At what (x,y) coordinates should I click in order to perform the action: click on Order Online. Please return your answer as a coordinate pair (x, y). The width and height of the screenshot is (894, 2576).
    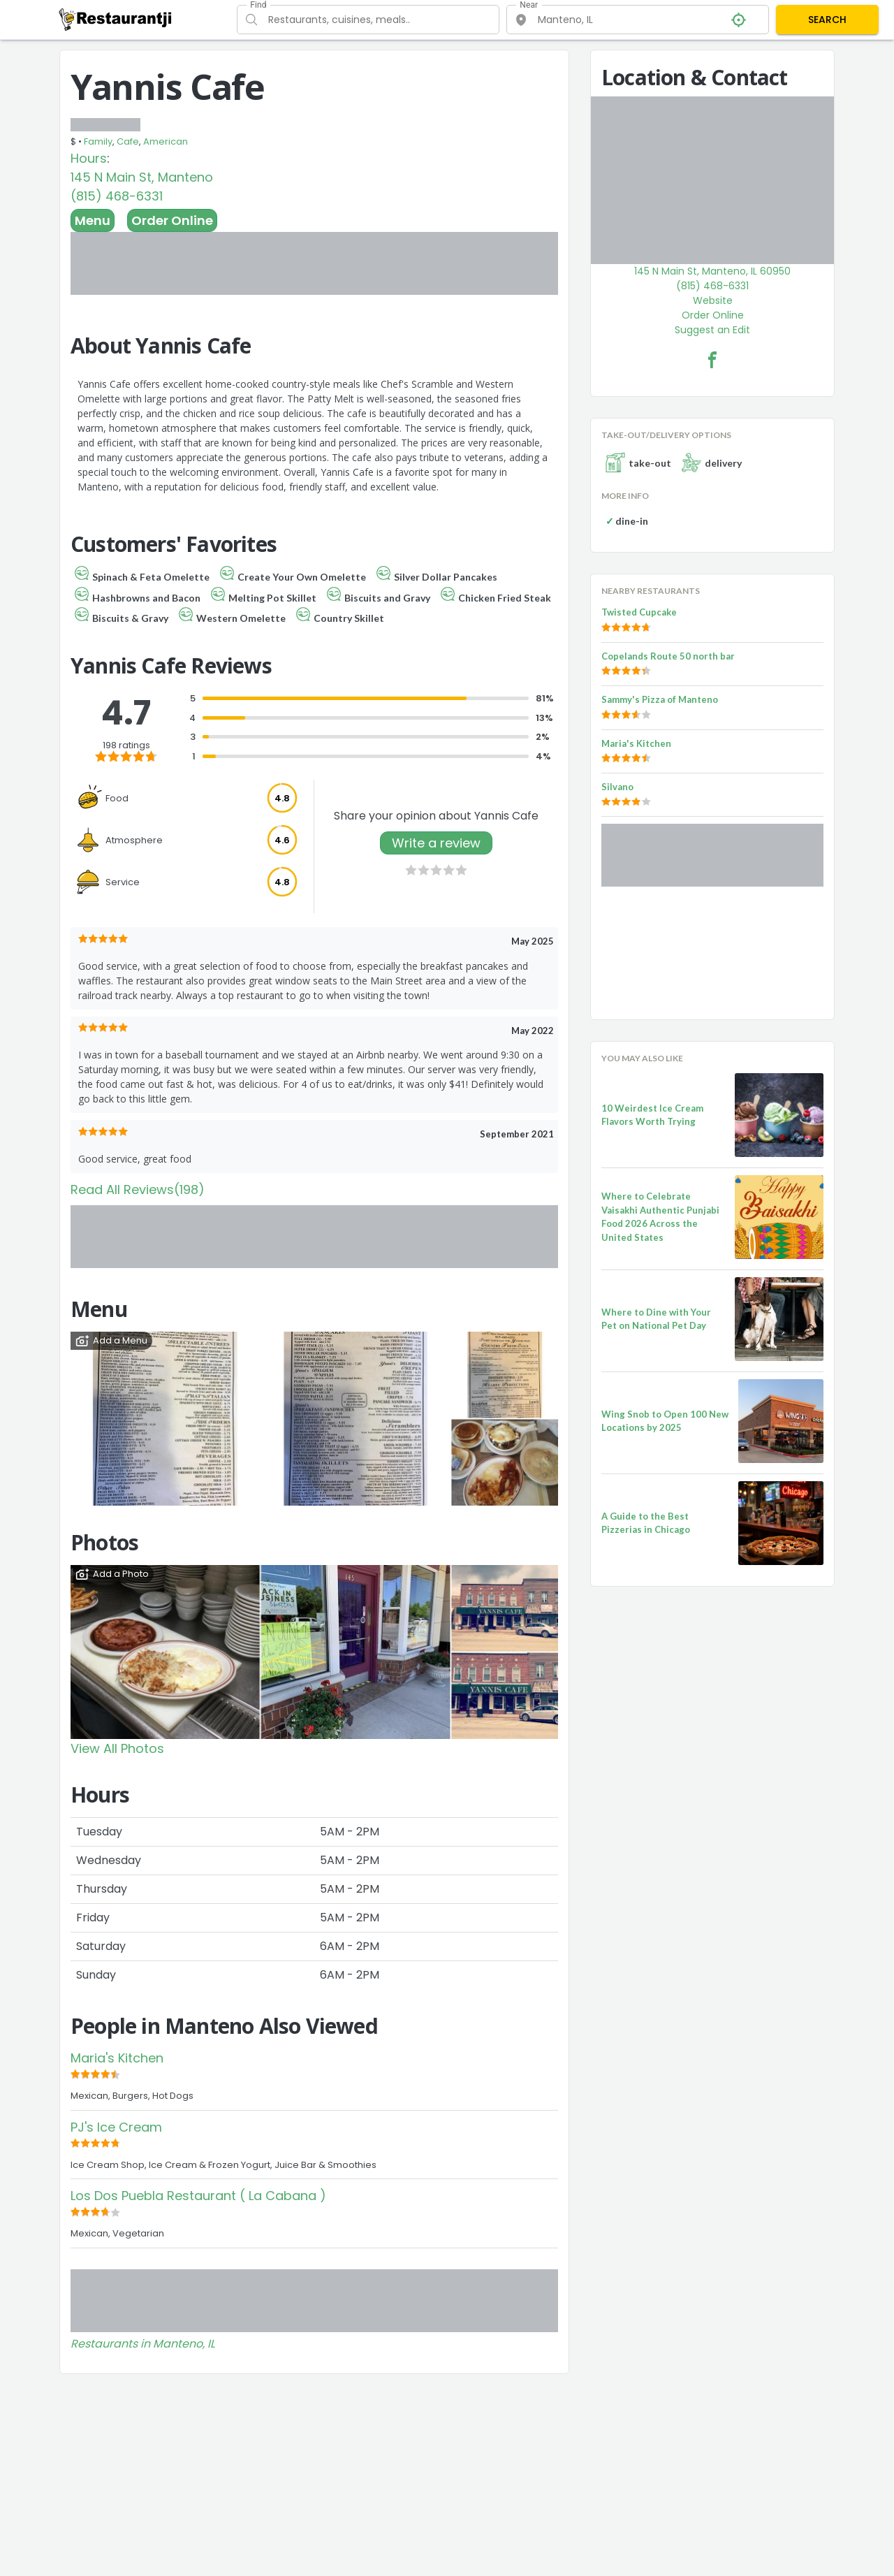
    Looking at the image, I should click on (172, 220).